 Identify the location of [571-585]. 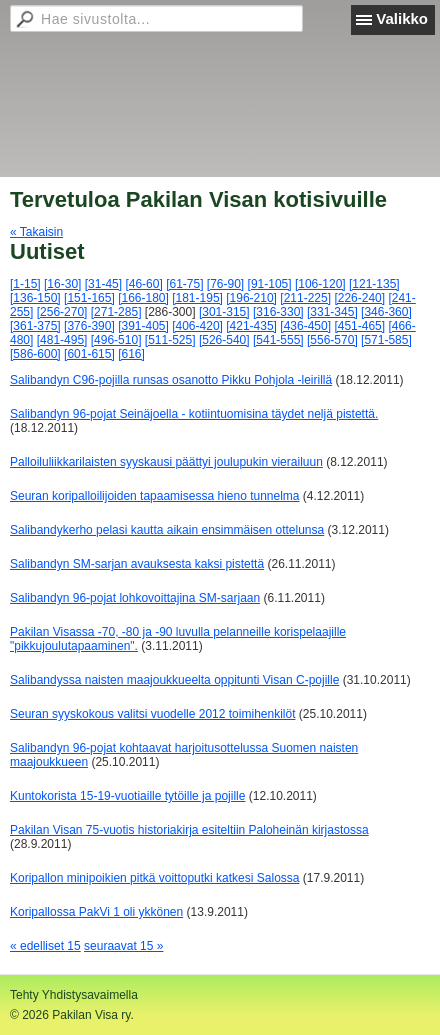
(386, 340).